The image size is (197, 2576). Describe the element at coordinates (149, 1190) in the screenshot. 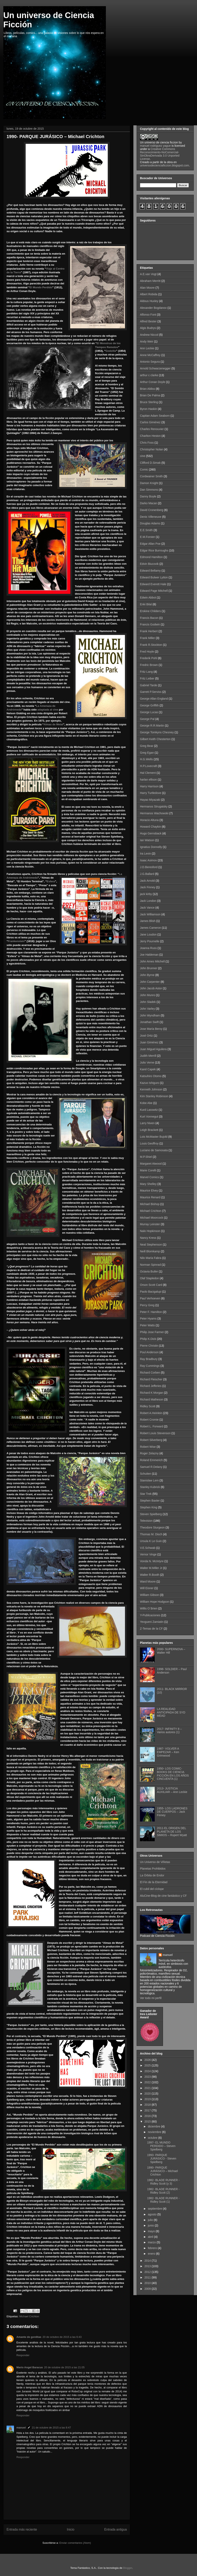

I see `Maurice Elvey` at that location.